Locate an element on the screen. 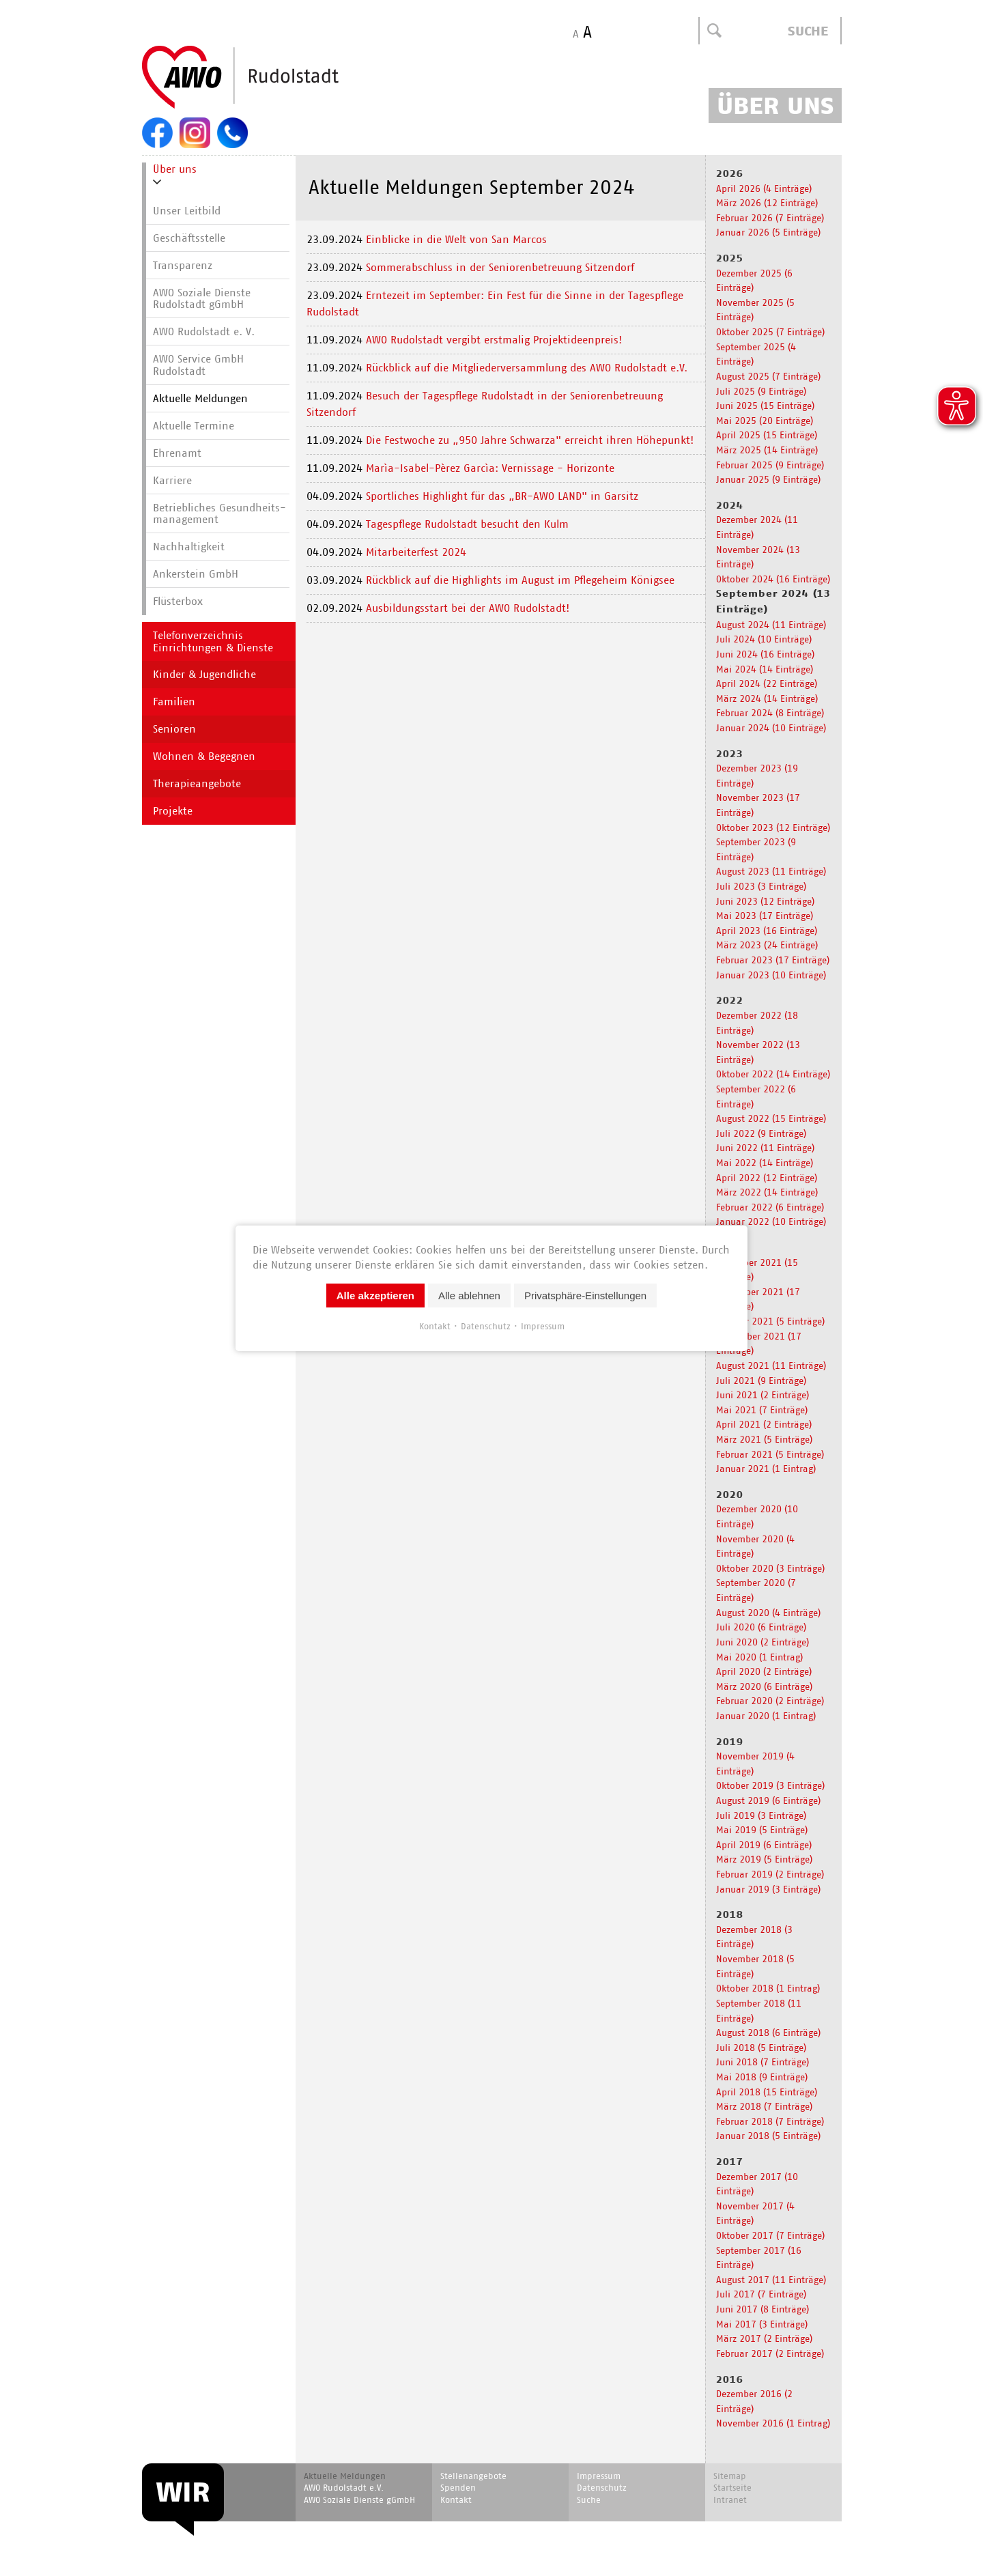 The height and width of the screenshot is (2576, 983). Januar 2018 (5 Einträge) is located at coordinates (768, 2135).